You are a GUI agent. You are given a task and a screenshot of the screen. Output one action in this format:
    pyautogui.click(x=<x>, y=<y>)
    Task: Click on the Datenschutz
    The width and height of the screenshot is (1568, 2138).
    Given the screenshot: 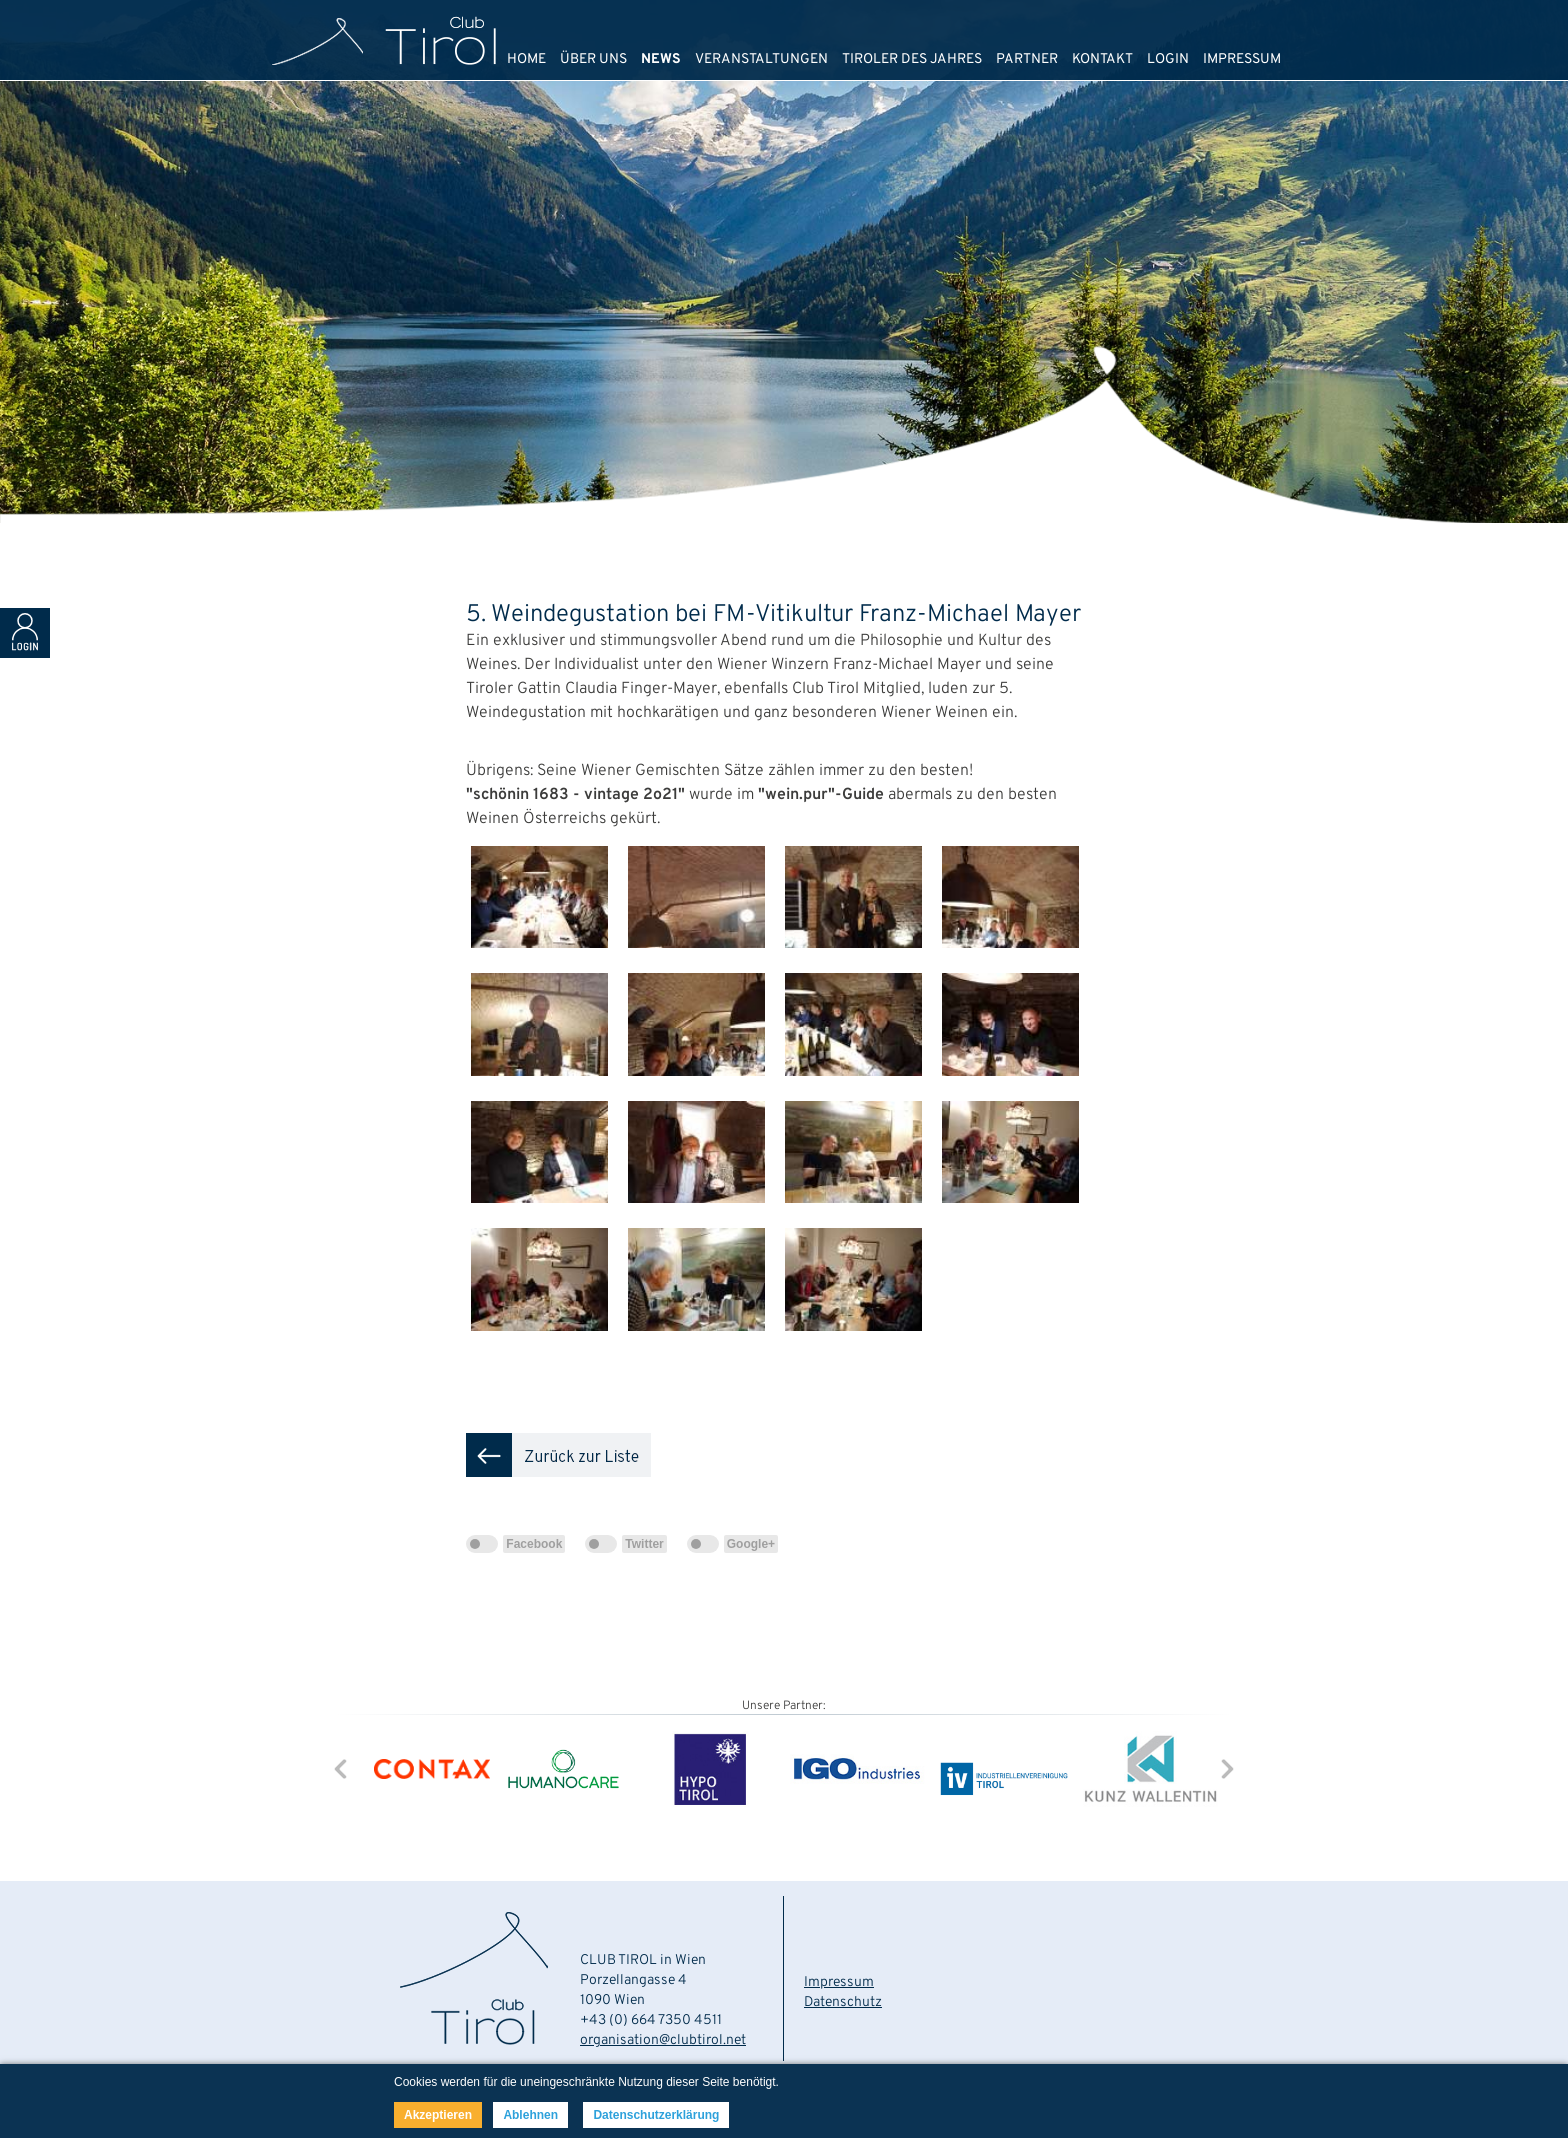 What is the action you would take?
    pyautogui.click(x=843, y=2002)
    